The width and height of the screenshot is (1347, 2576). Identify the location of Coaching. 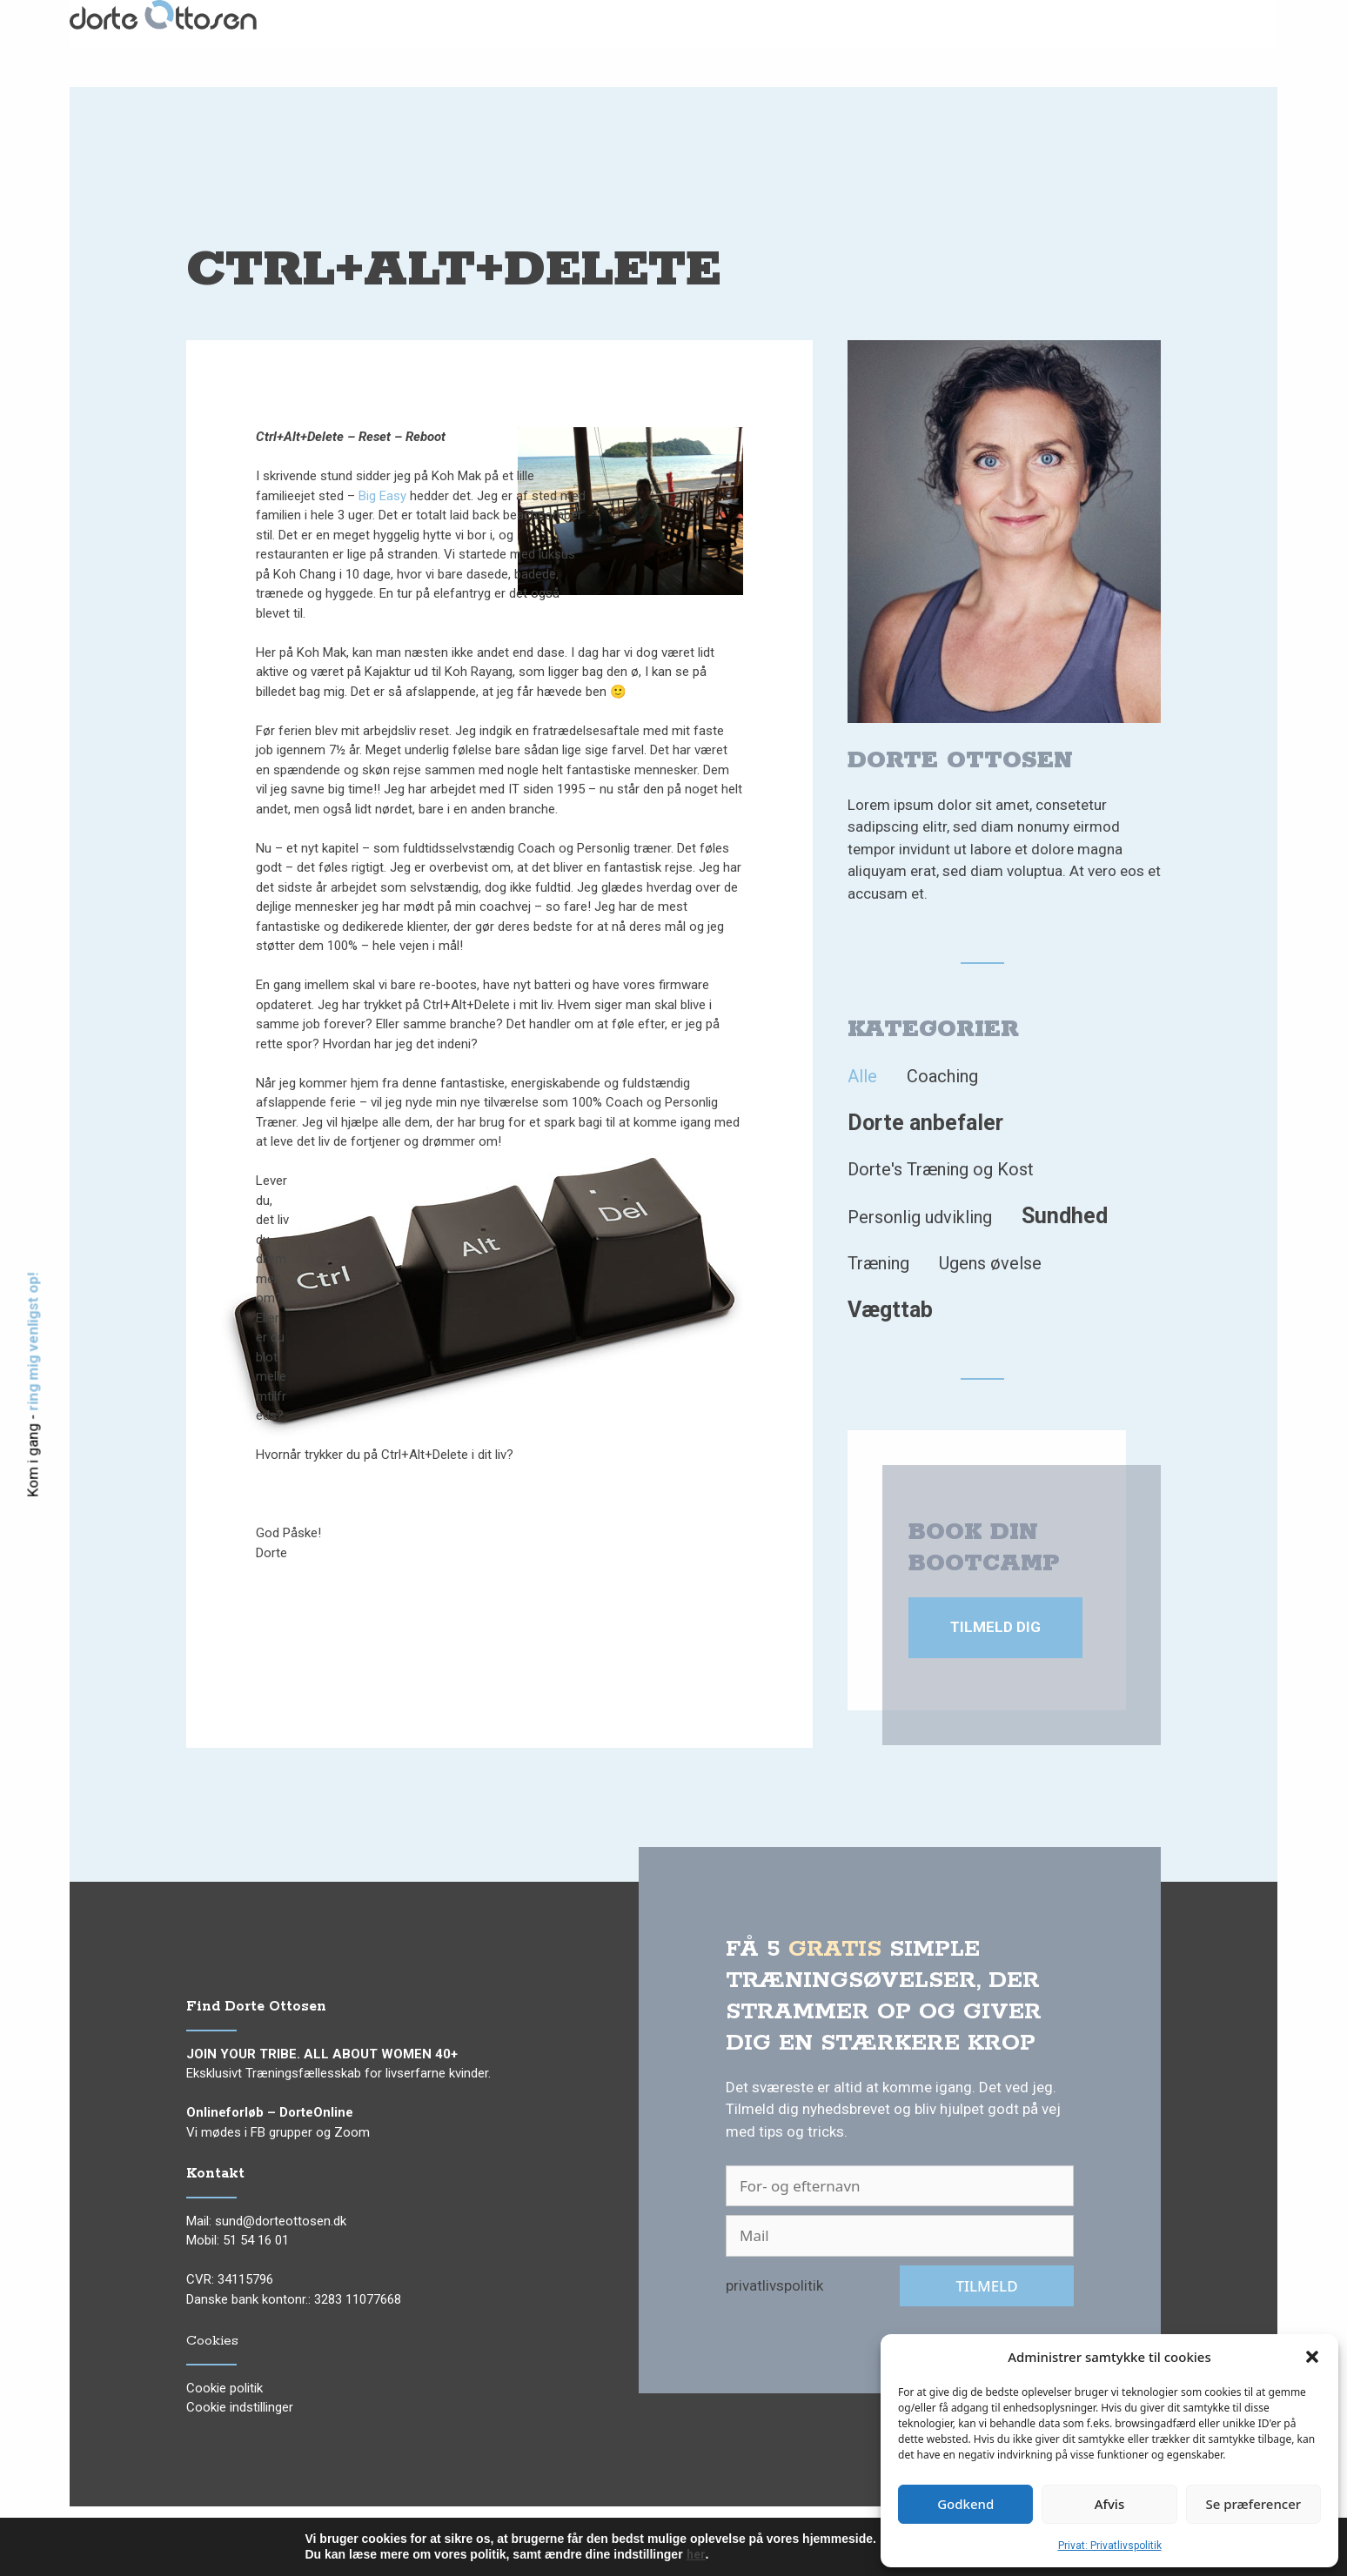
(942, 1076).